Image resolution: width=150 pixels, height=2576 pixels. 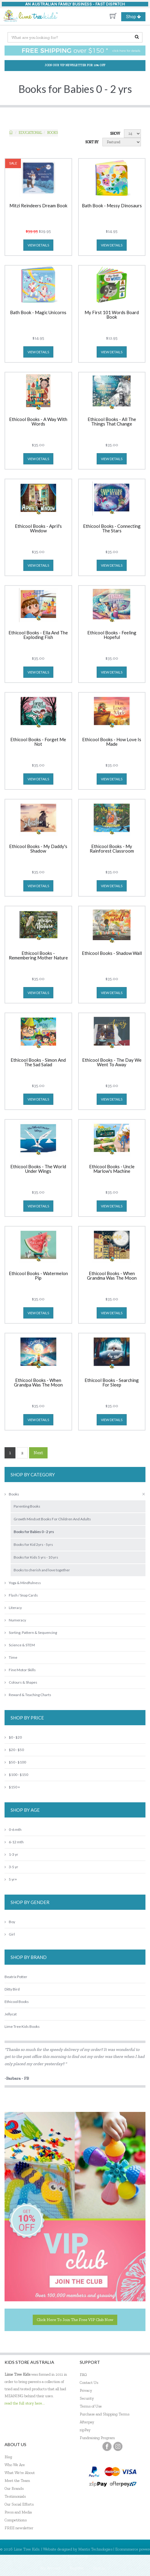 I want to click on Blog, so click(x=8, y=2457).